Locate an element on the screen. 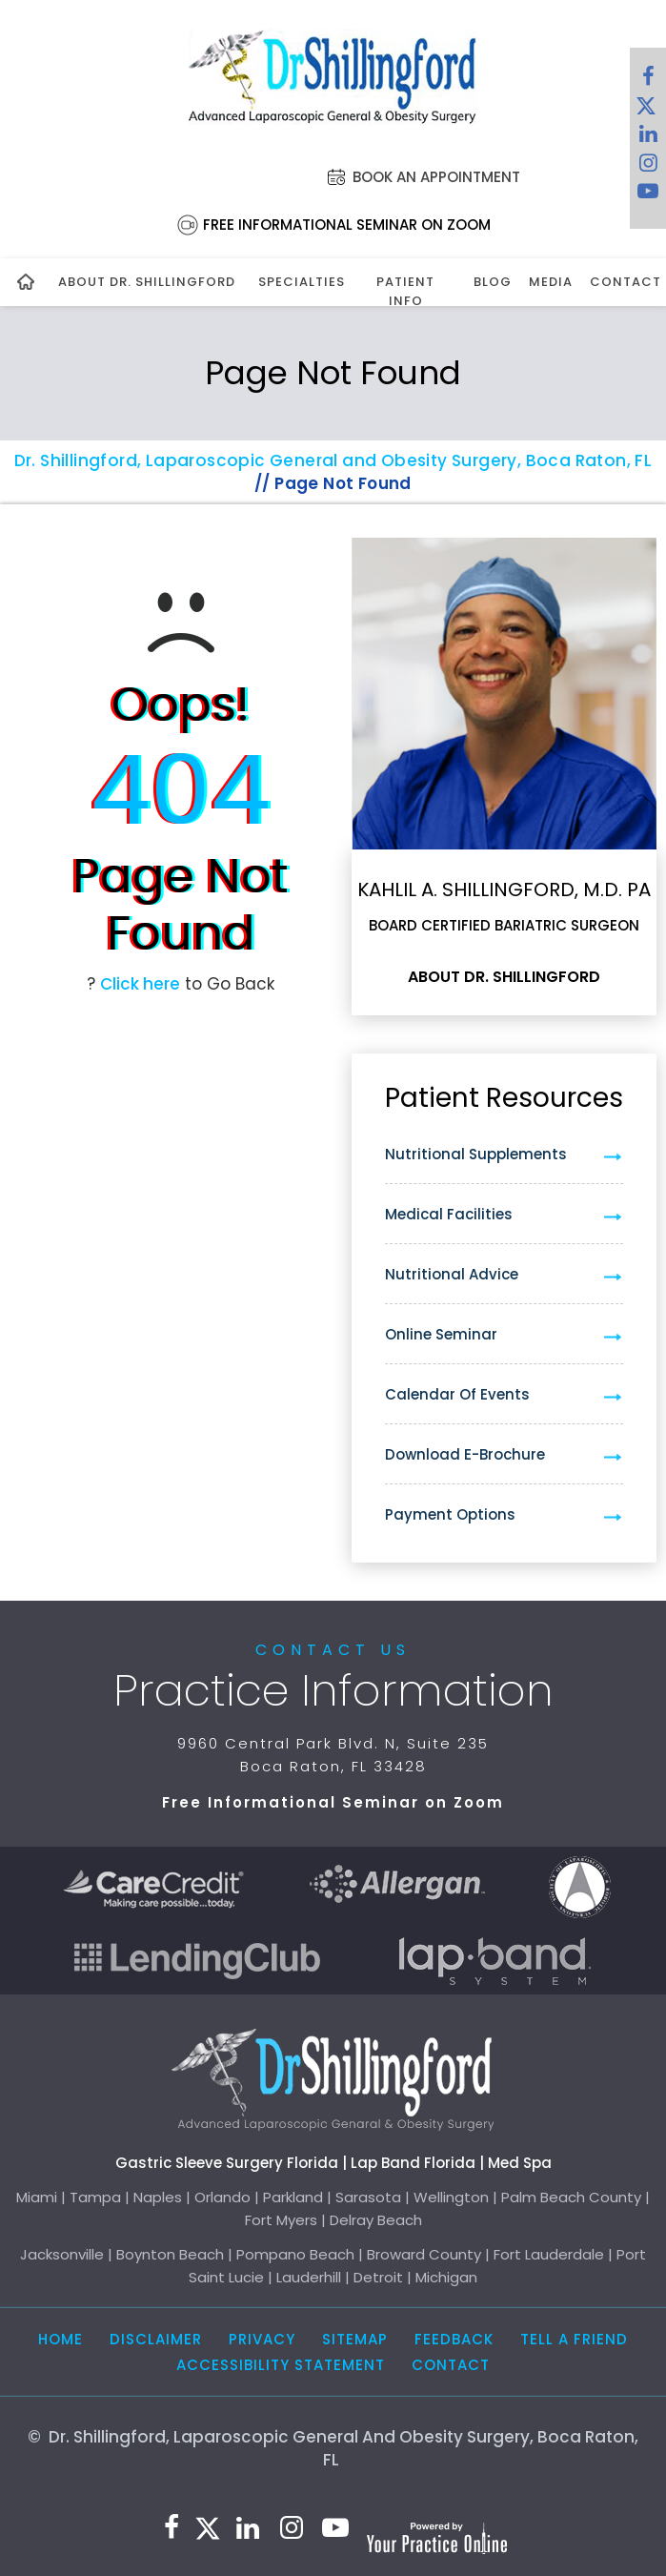 The image size is (666, 2576). Payment Options is located at coordinates (450, 1514).